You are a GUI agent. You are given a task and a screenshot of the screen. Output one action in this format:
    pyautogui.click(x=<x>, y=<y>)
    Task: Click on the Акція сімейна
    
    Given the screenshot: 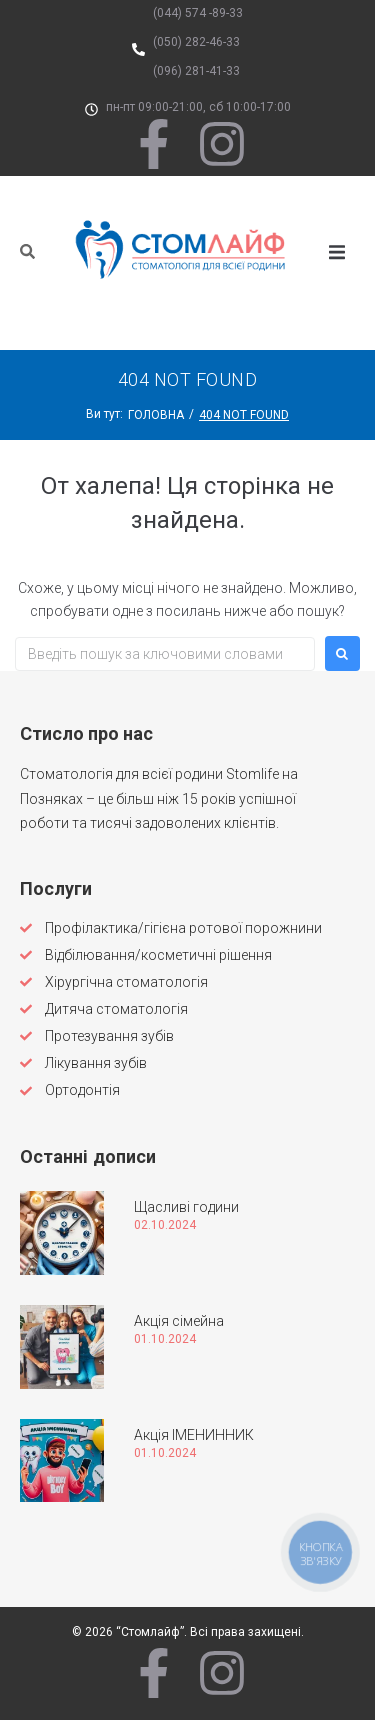 What is the action you would take?
    pyautogui.click(x=179, y=1321)
    